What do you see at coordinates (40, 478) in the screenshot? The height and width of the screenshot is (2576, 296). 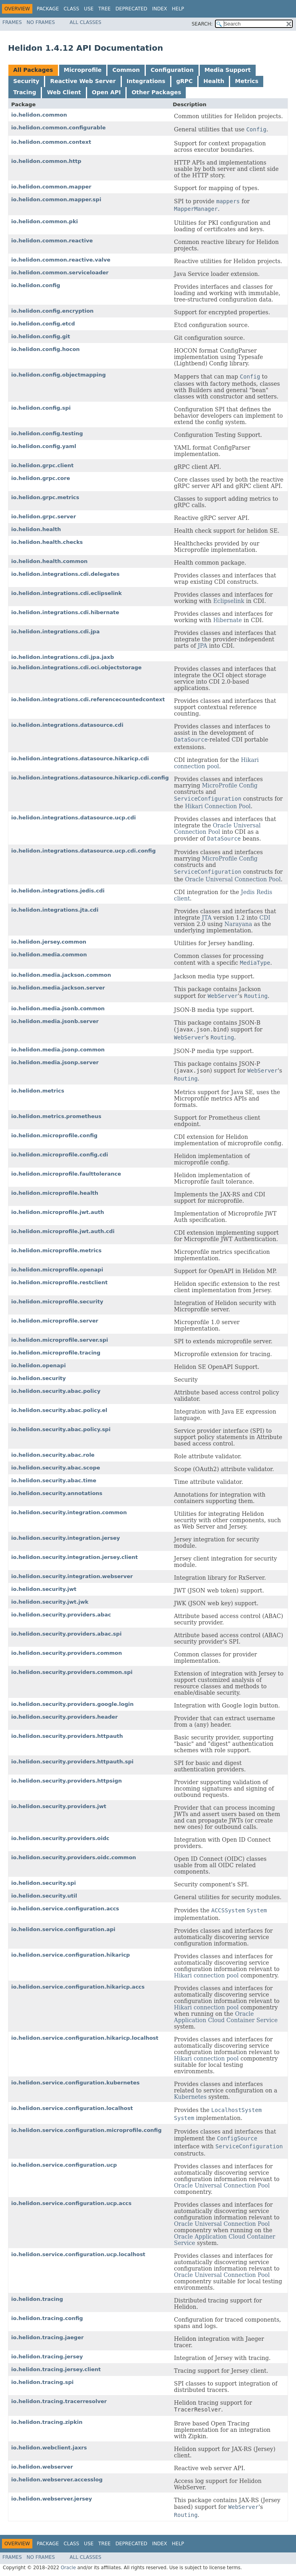 I see `io.helidon.grpc.core` at bounding box center [40, 478].